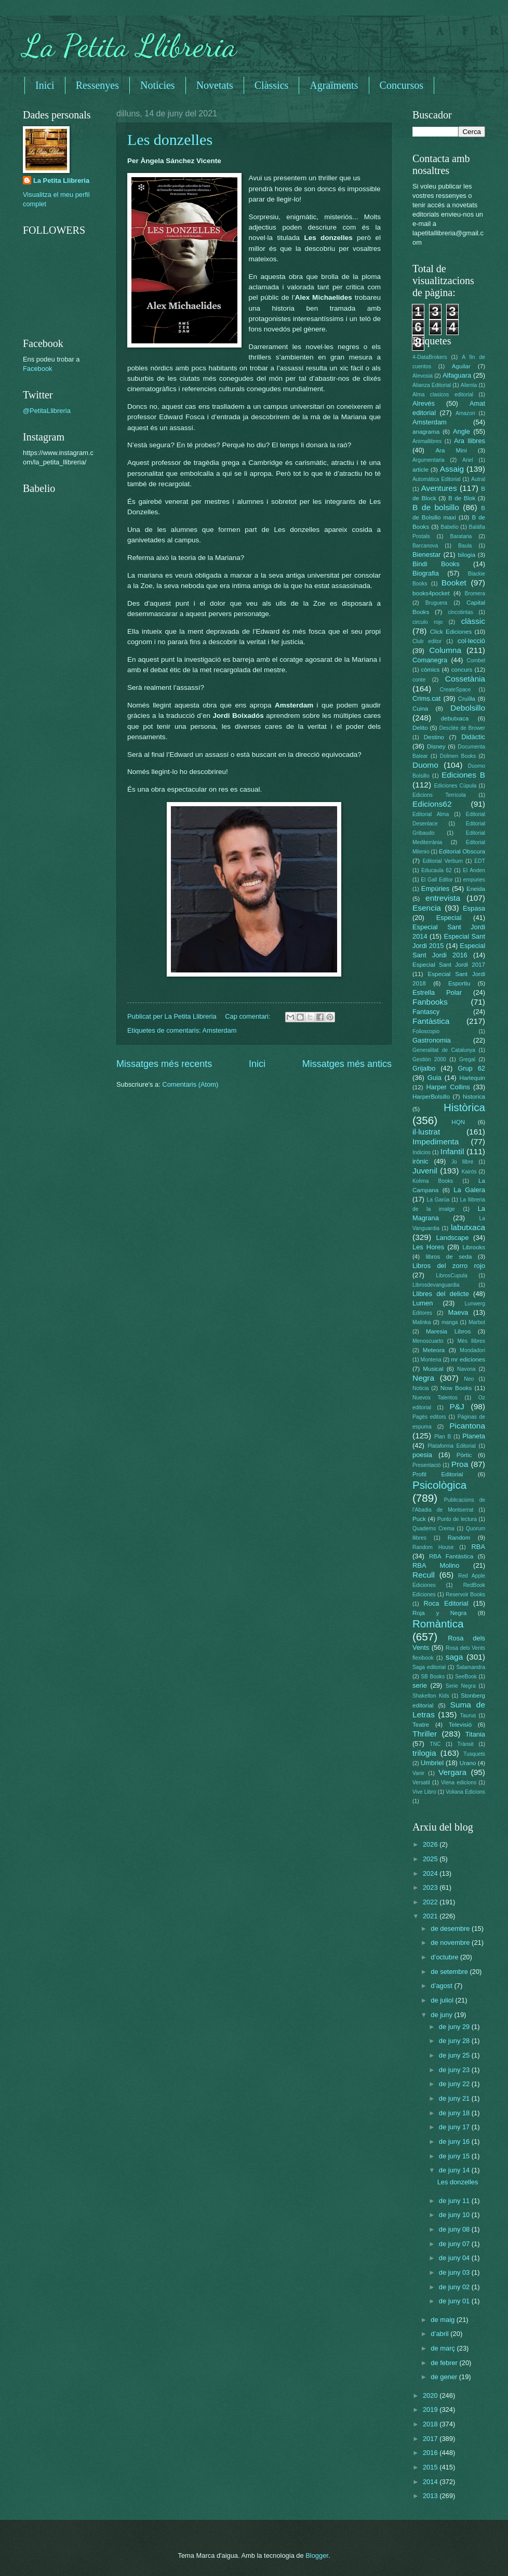 This screenshot has width=508, height=2576. I want to click on d’agost, so click(442, 1986).